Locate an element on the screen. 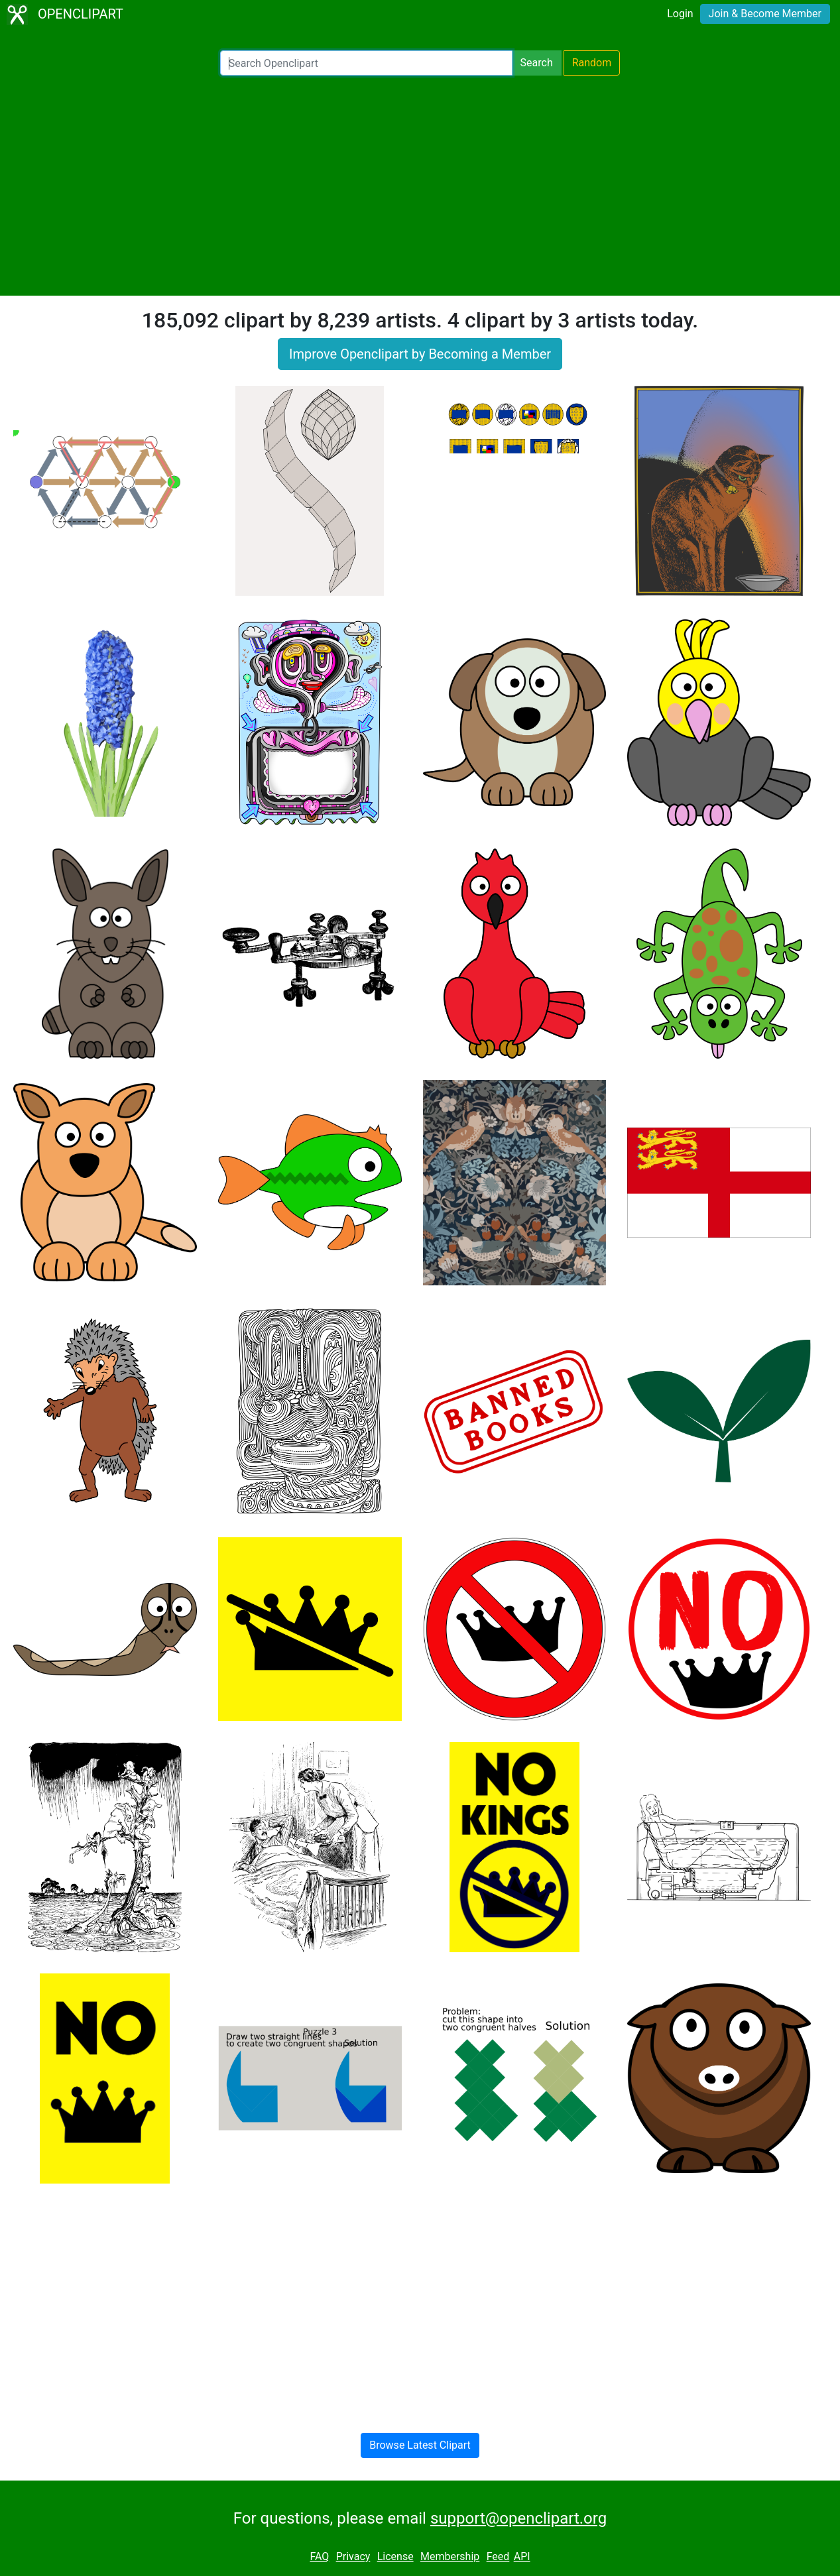 The image size is (840, 2576). Browse Latest Clipart is located at coordinates (420, 2445).